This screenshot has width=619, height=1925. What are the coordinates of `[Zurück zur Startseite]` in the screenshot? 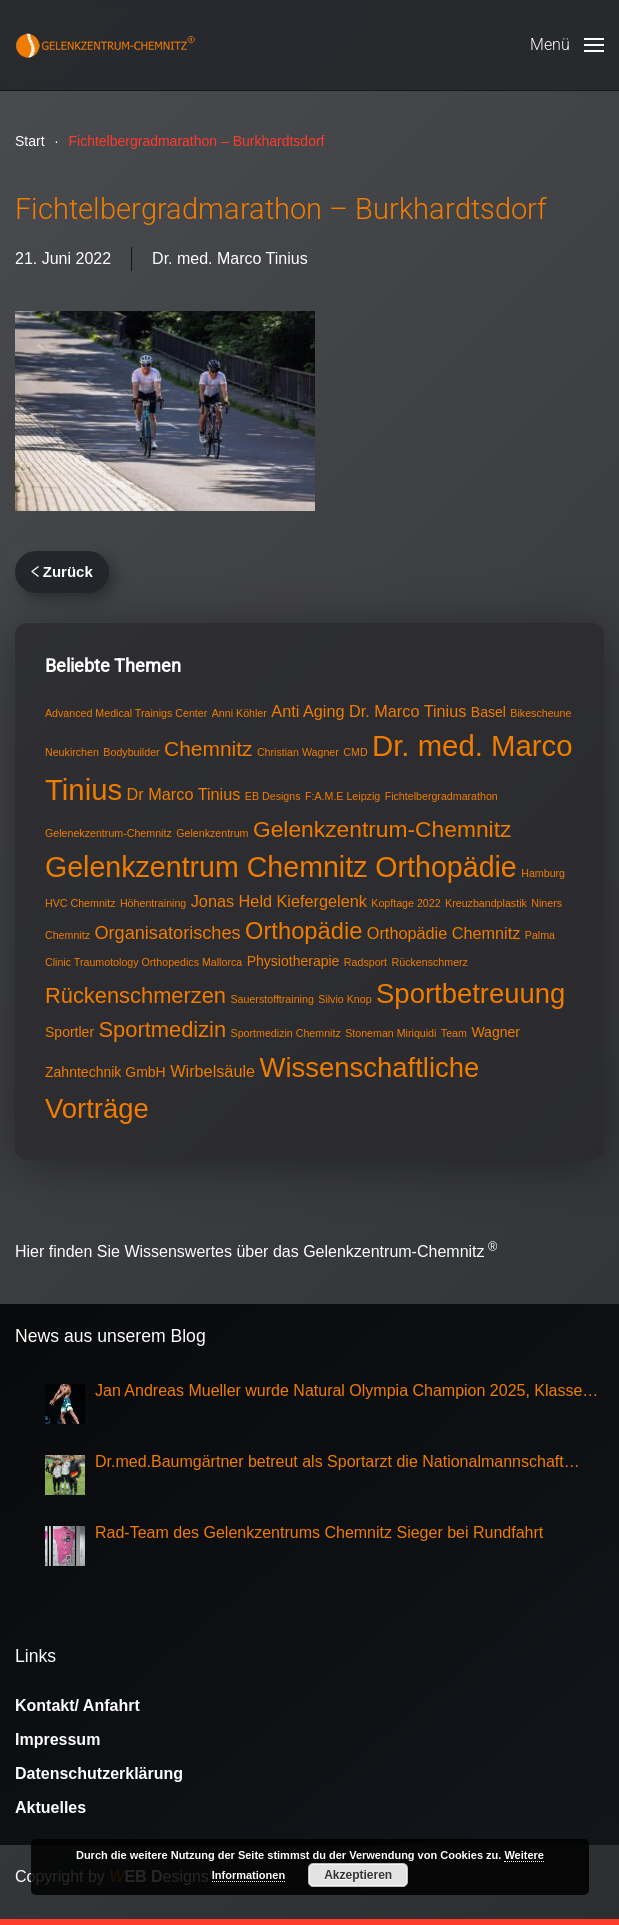 It's located at (105, 45).